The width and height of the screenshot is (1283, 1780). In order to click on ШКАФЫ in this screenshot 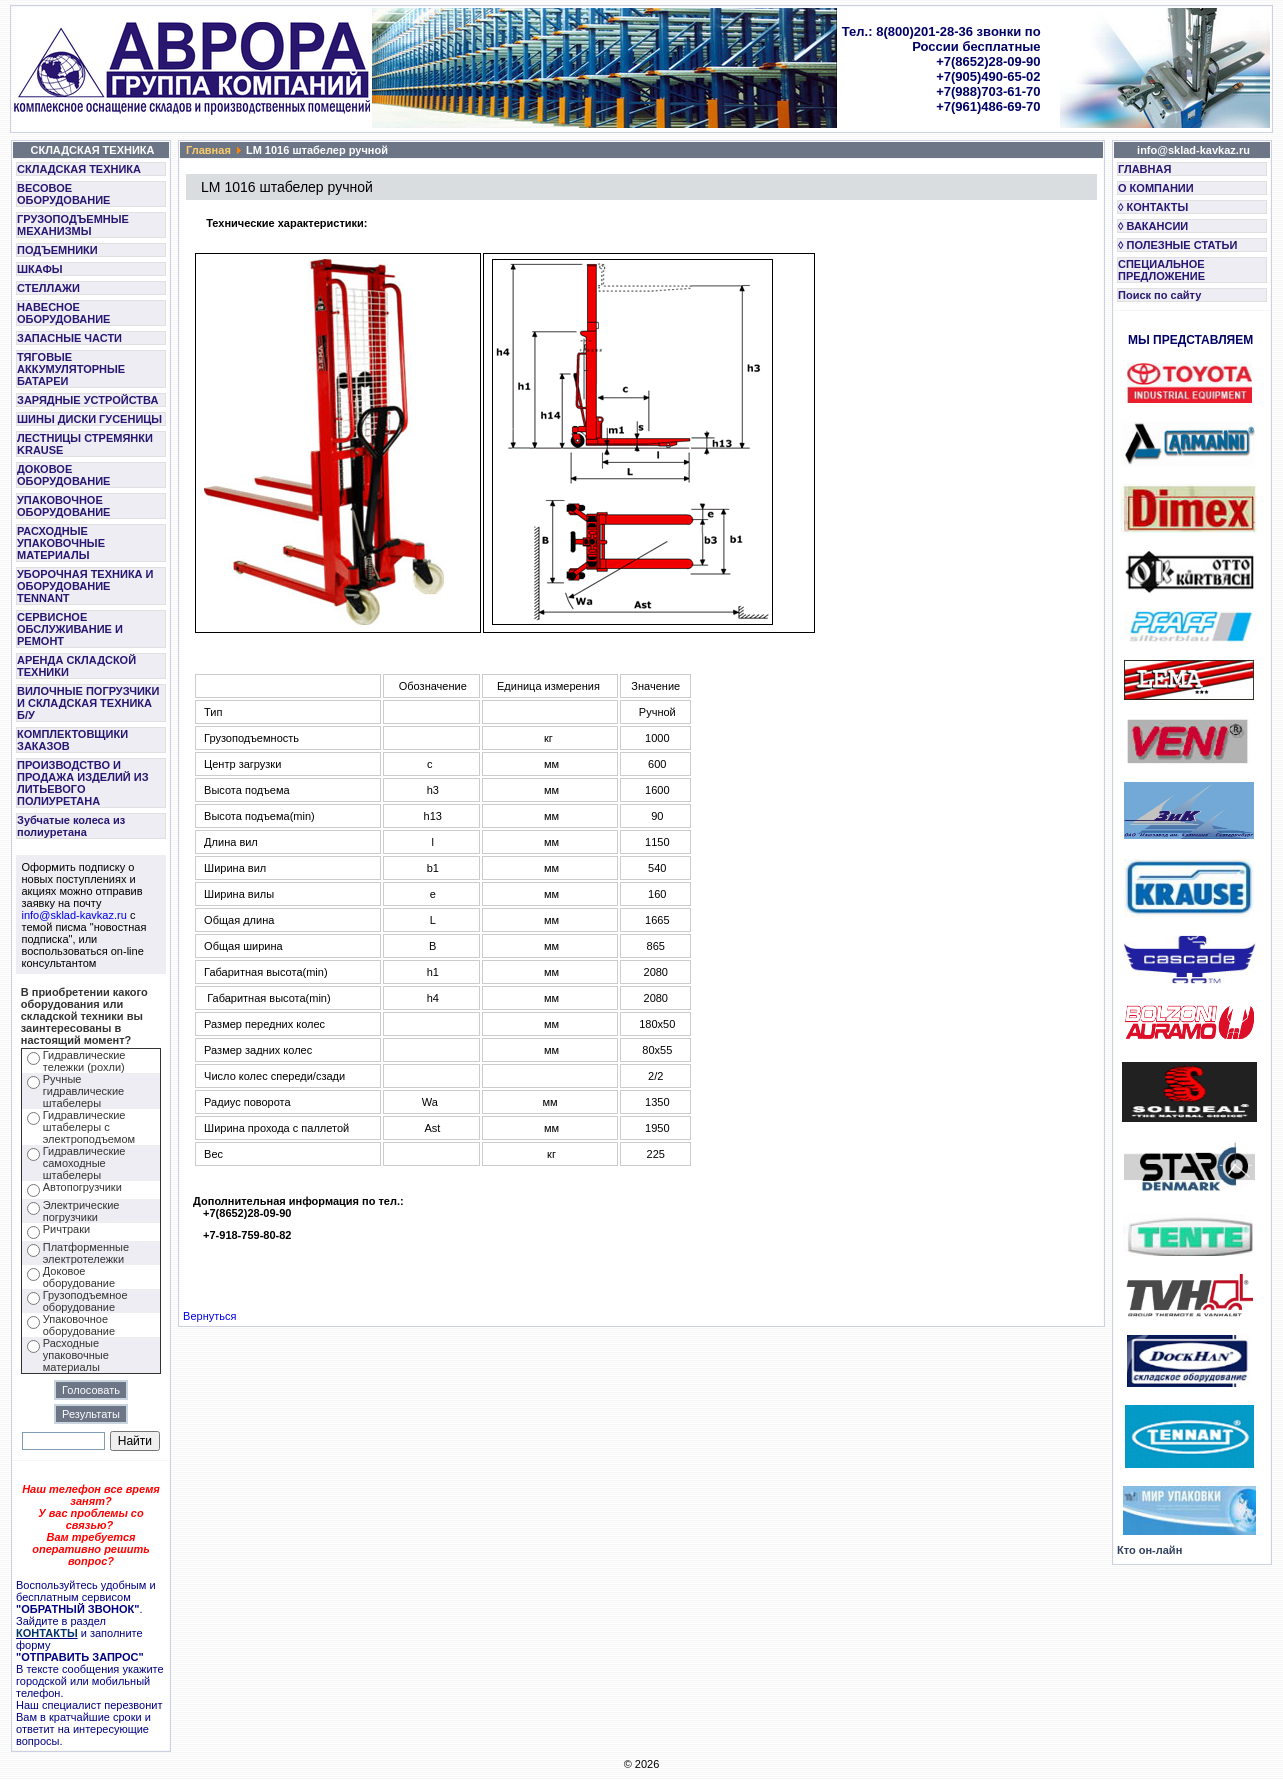, I will do `click(40, 269)`.